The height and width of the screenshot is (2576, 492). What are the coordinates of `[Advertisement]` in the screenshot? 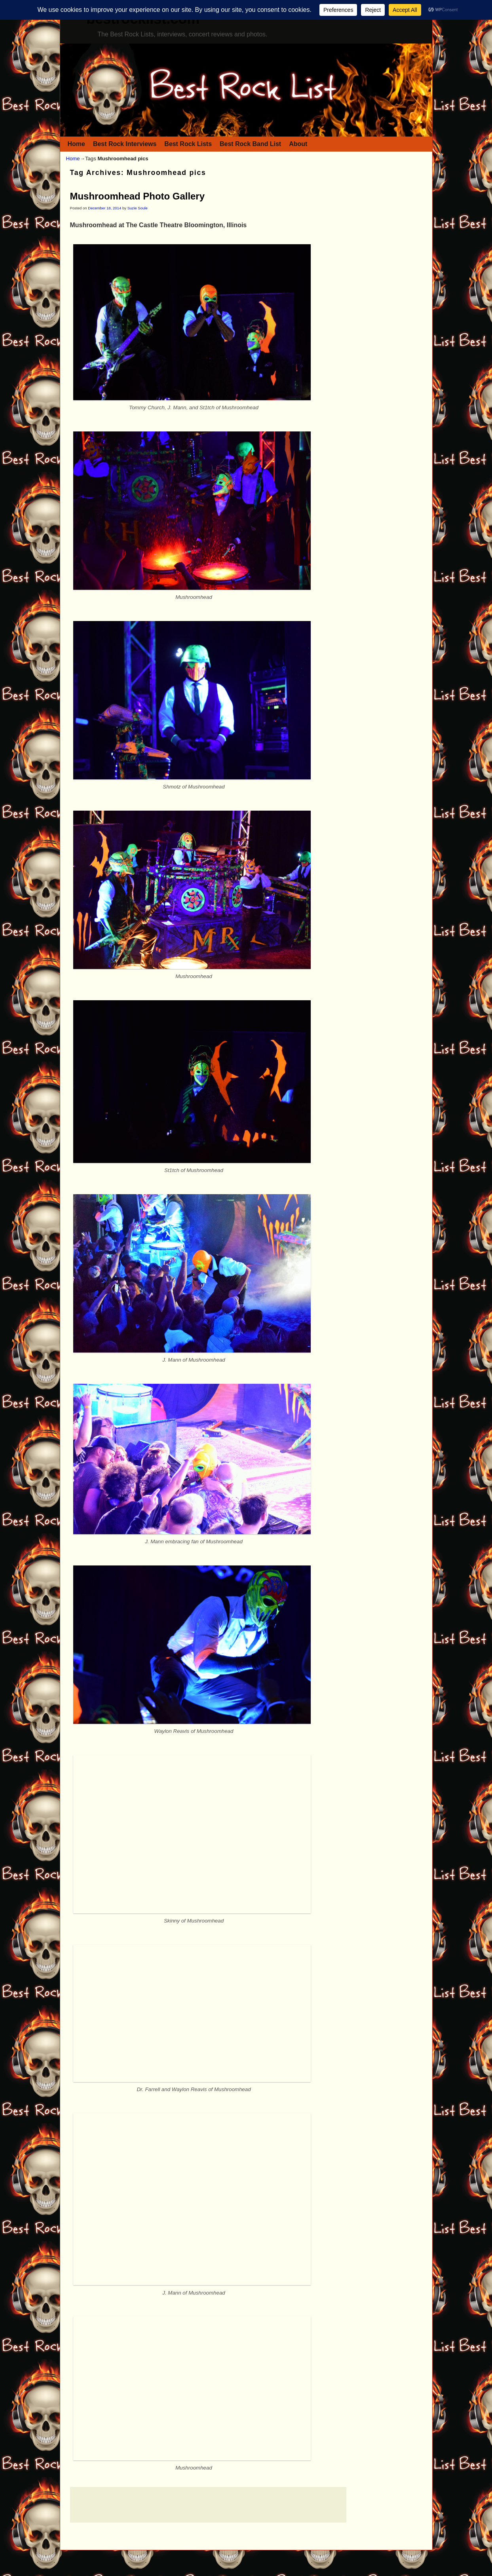 It's located at (208, 2505).